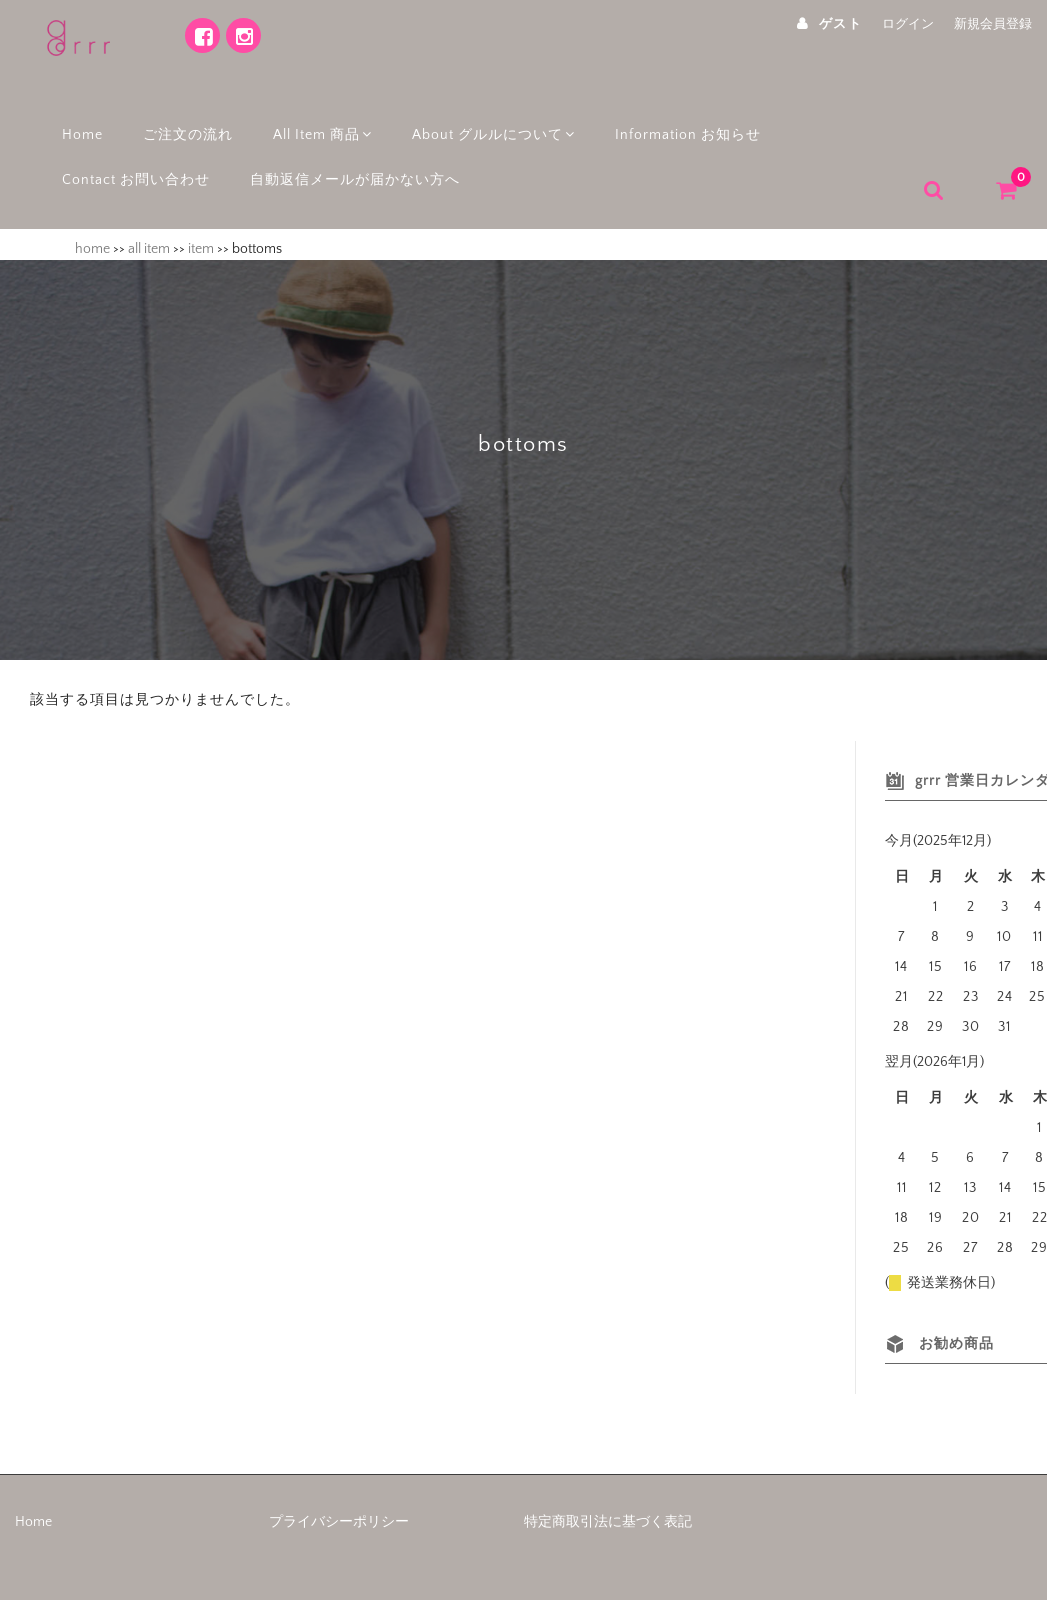  What do you see at coordinates (129, 167) in the screenshot?
I see `Contact お問い合わせ` at bounding box center [129, 167].